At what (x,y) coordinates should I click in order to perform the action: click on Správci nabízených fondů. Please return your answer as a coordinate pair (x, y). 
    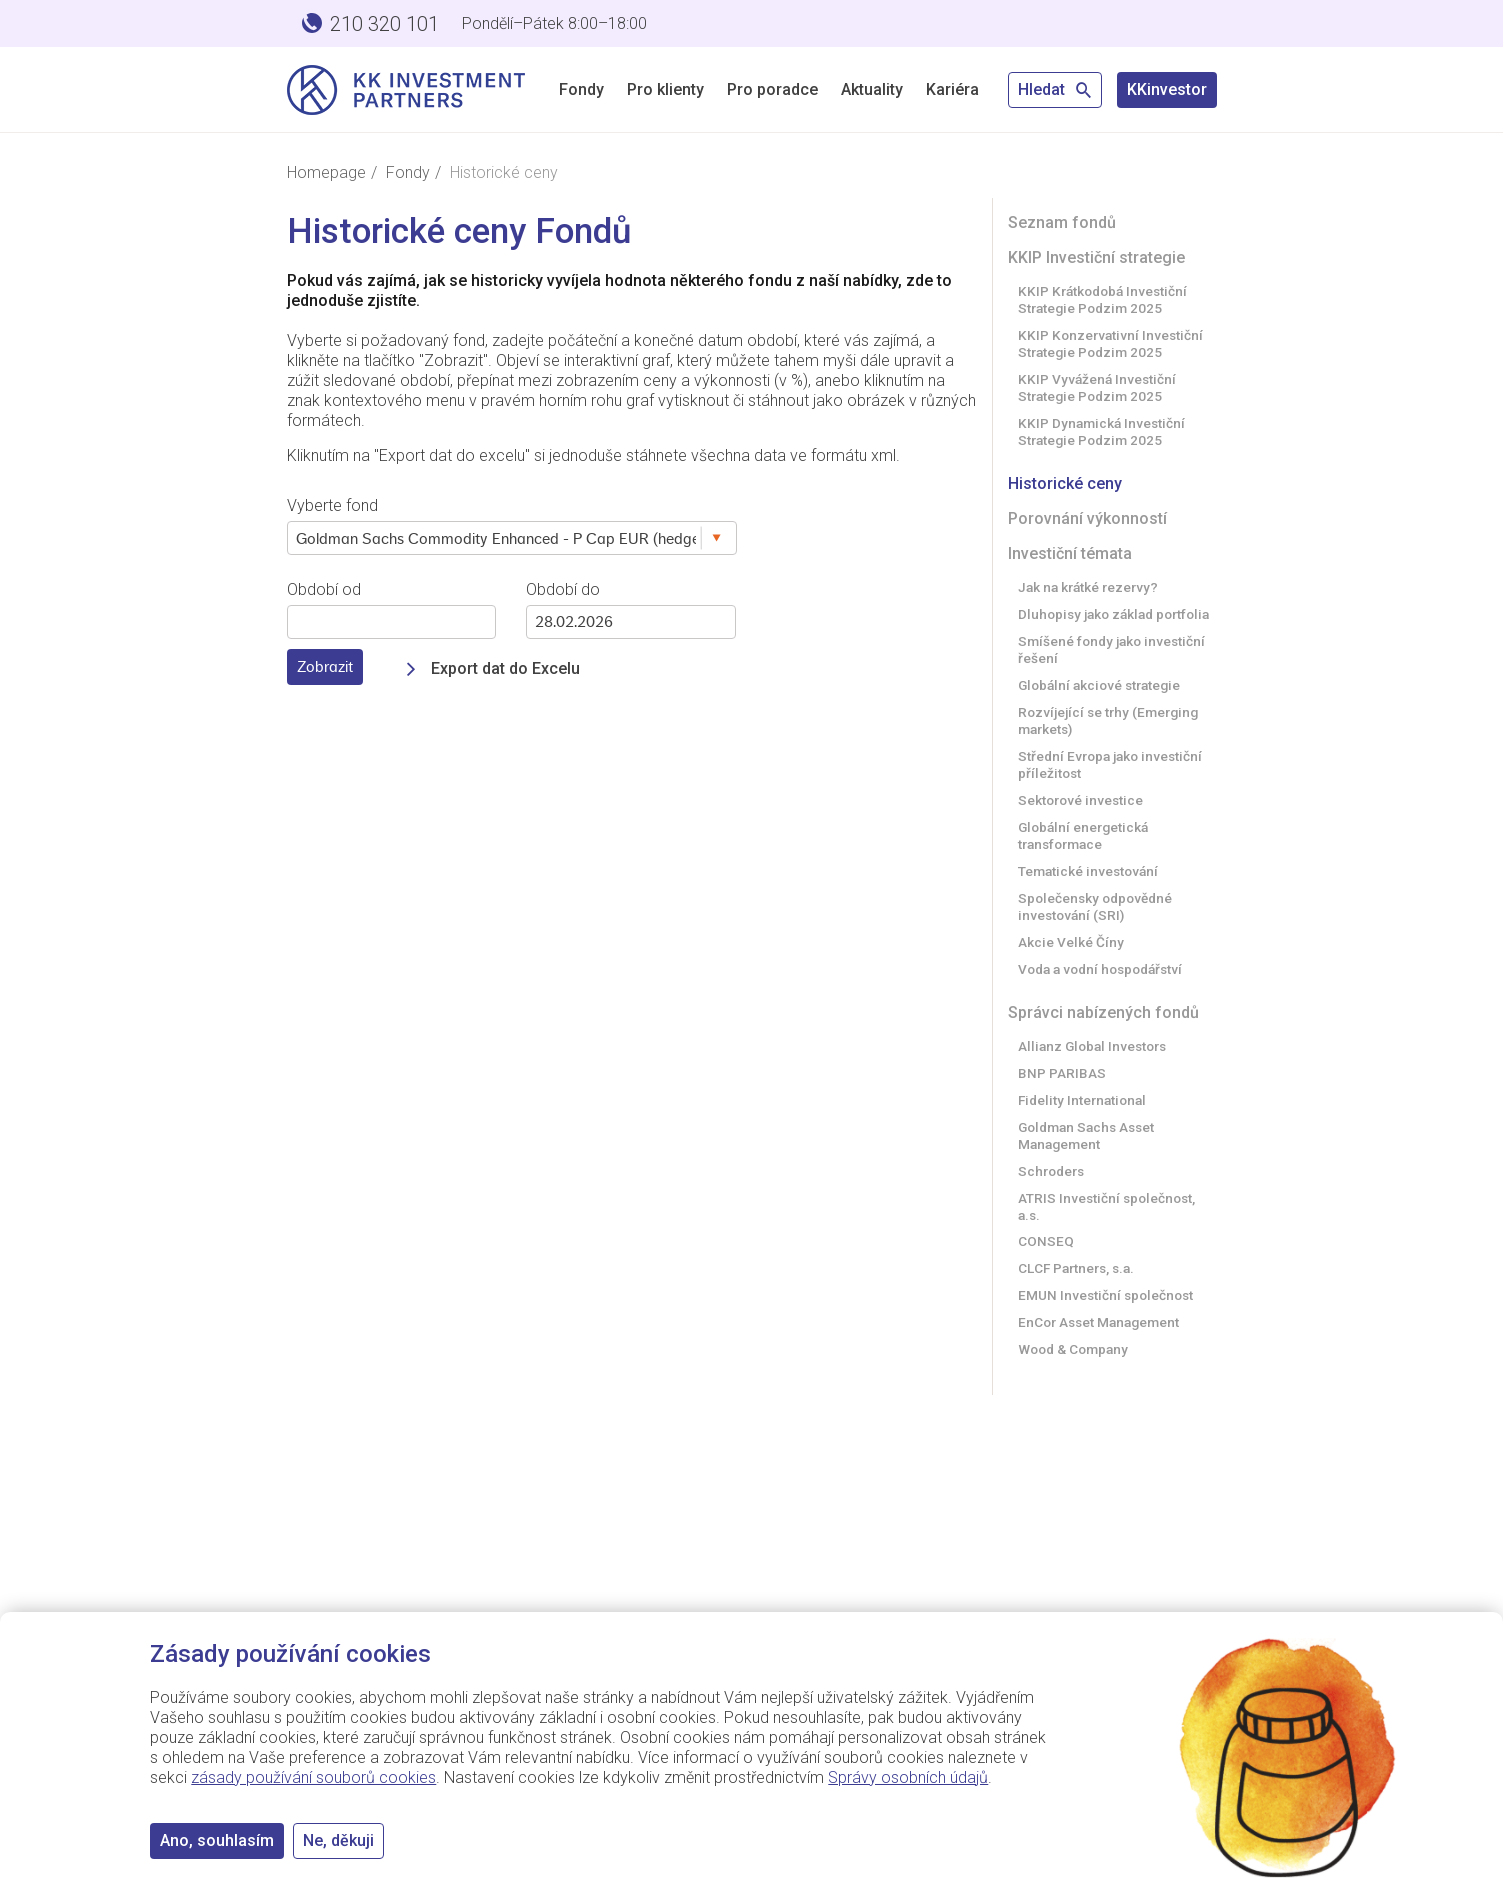
    Looking at the image, I should click on (1103, 1012).